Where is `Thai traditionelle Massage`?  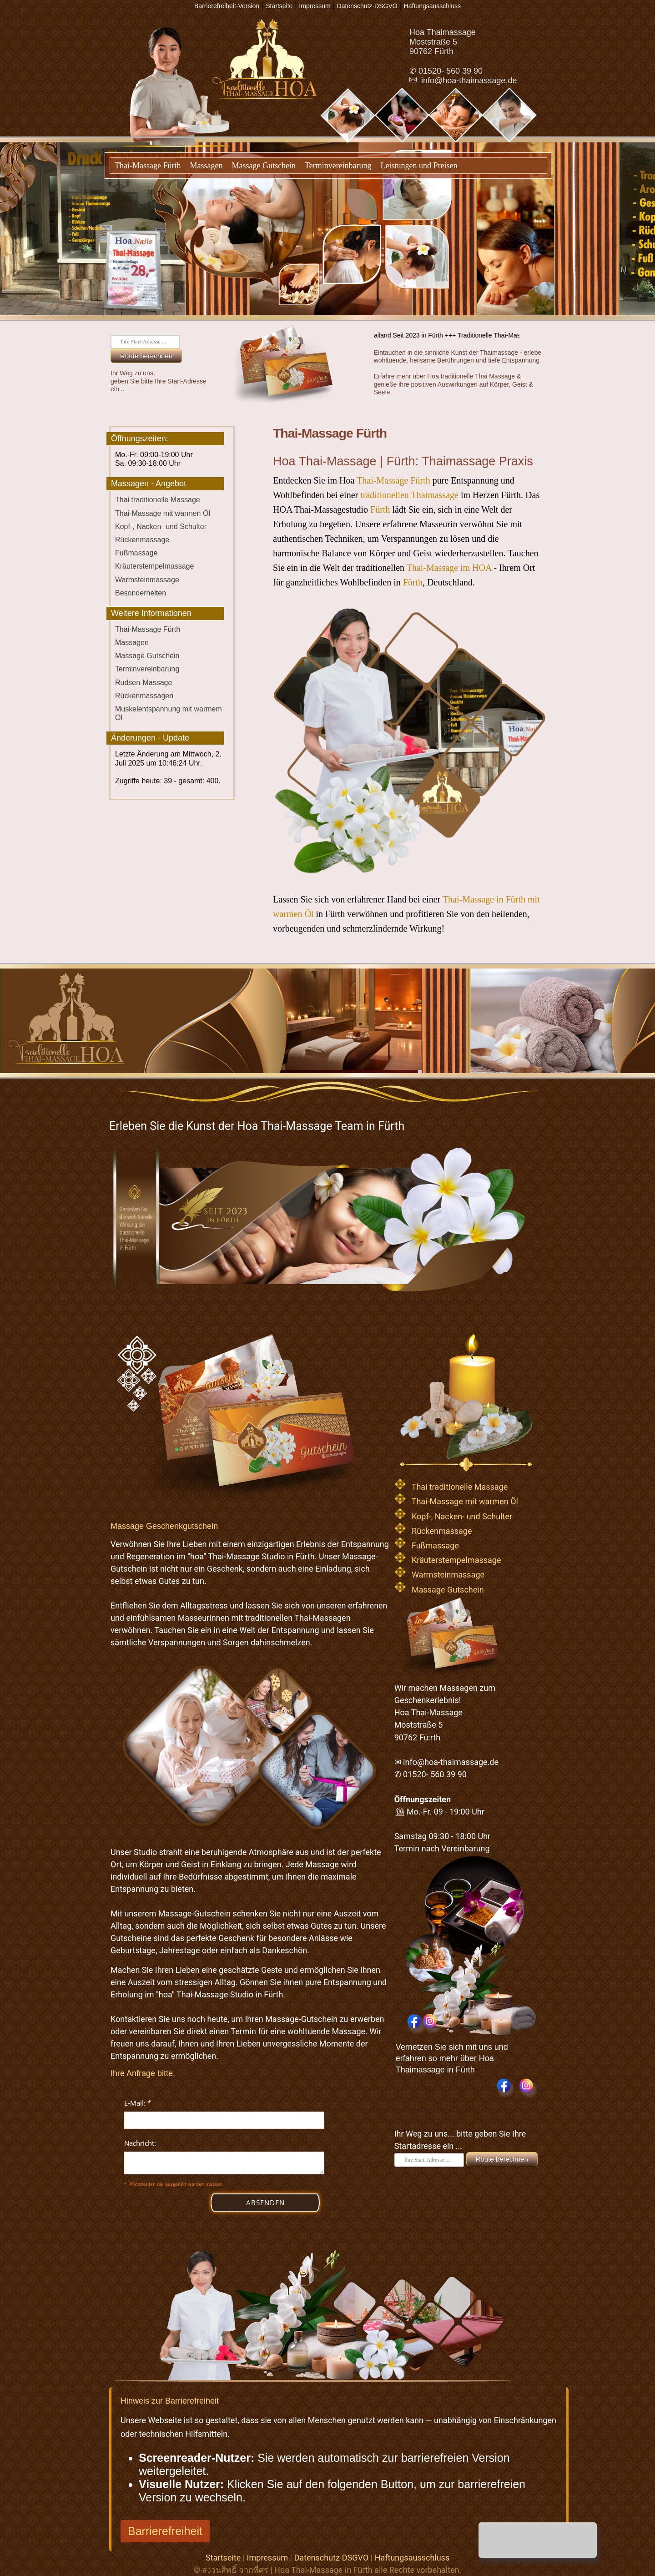 Thai traditionelle Massage is located at coordinates (157, 500).